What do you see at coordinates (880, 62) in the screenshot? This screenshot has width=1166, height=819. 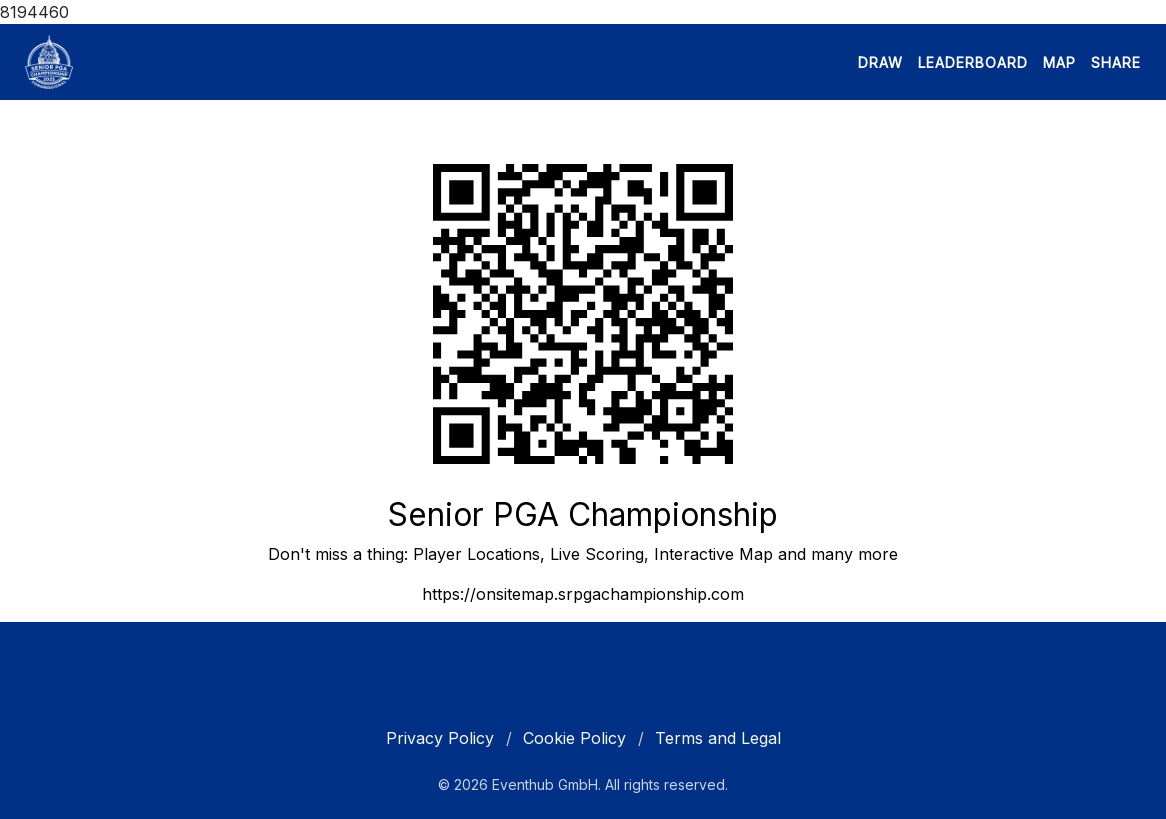 I see `DRAW [button]` at bounding box center [880, 62].